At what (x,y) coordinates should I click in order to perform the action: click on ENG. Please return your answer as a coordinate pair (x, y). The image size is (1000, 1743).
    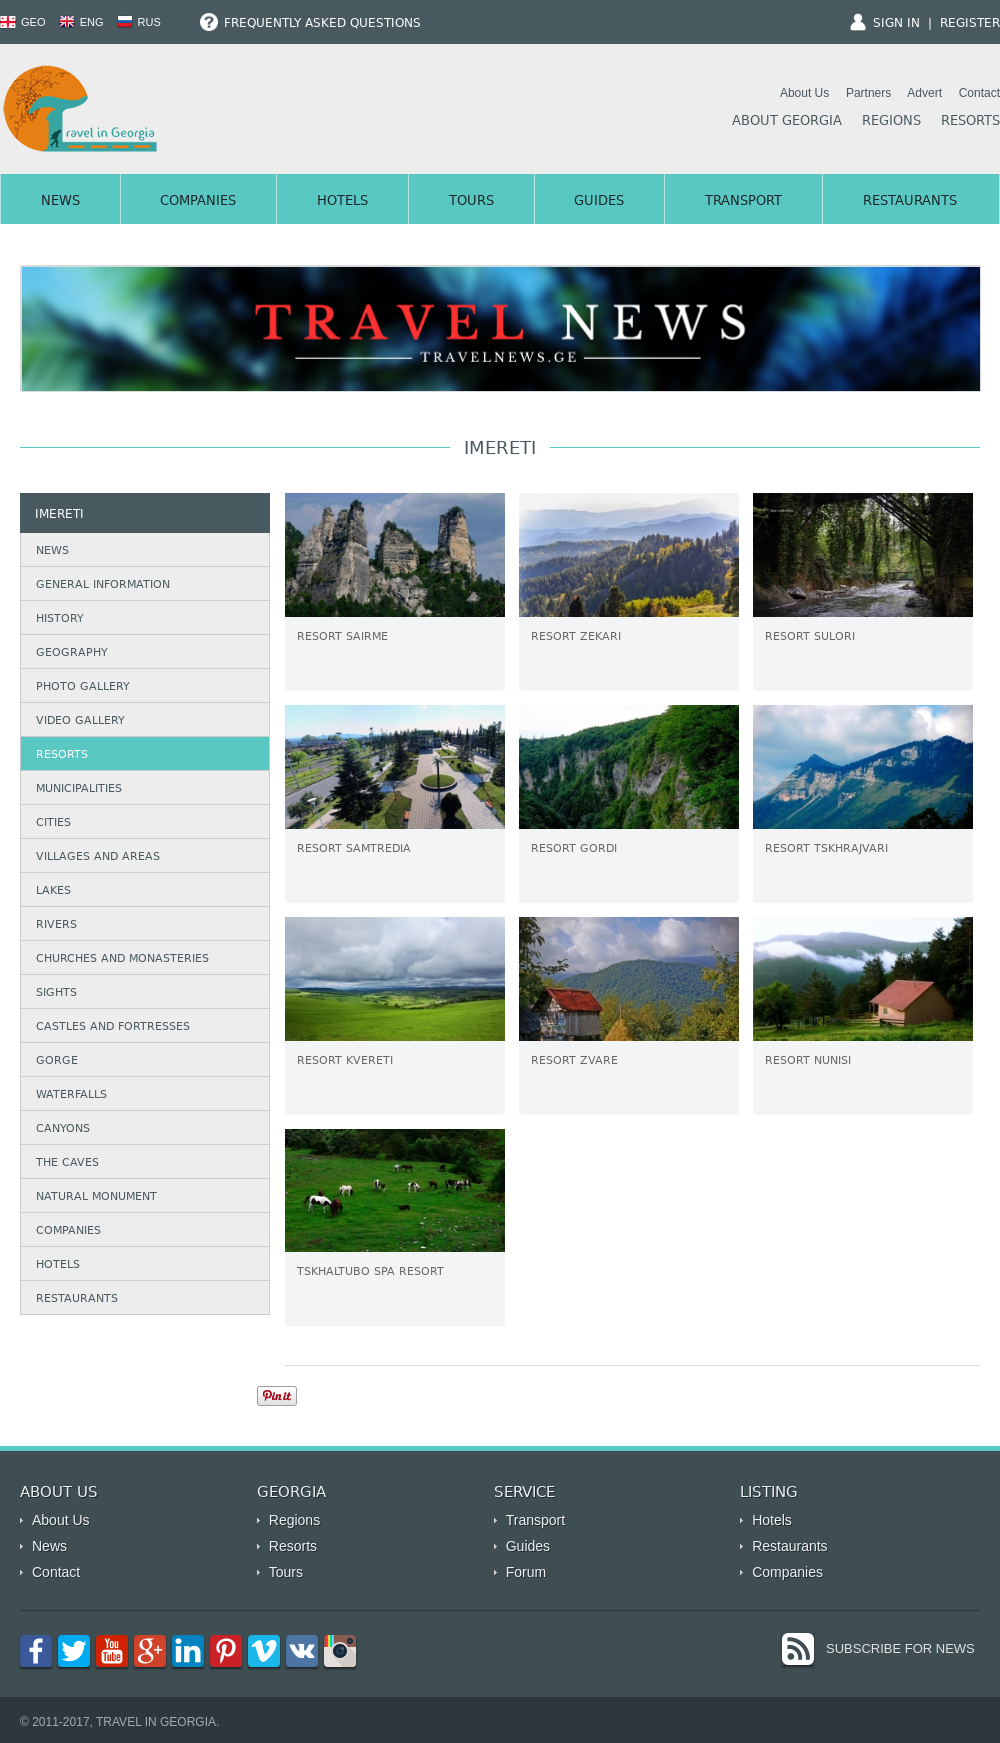
    Looking at the image, I should click on (81, 22).